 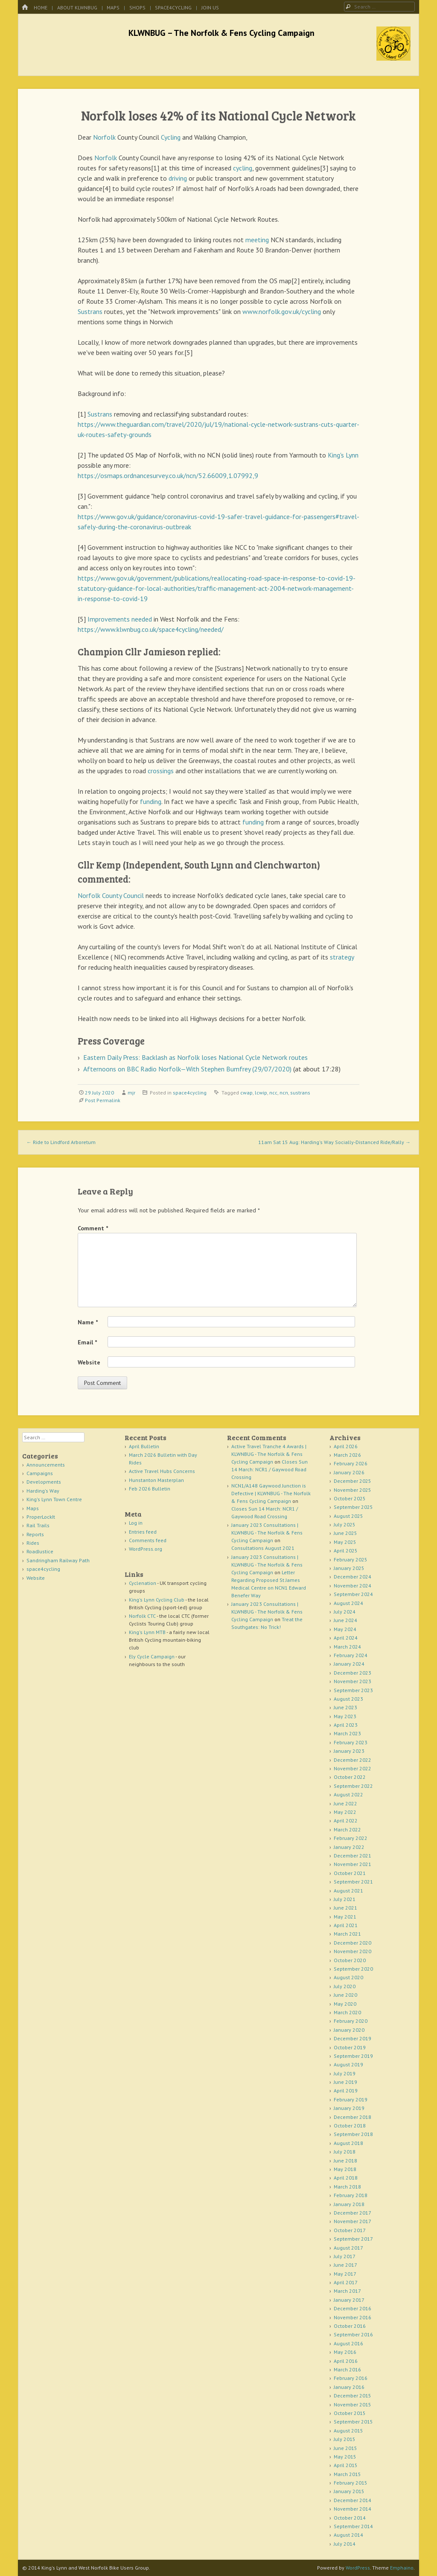 What do you see at coordinates (350, 2125) in the screenshot?
I see `October 2018` at bounding box center [350, 2125].